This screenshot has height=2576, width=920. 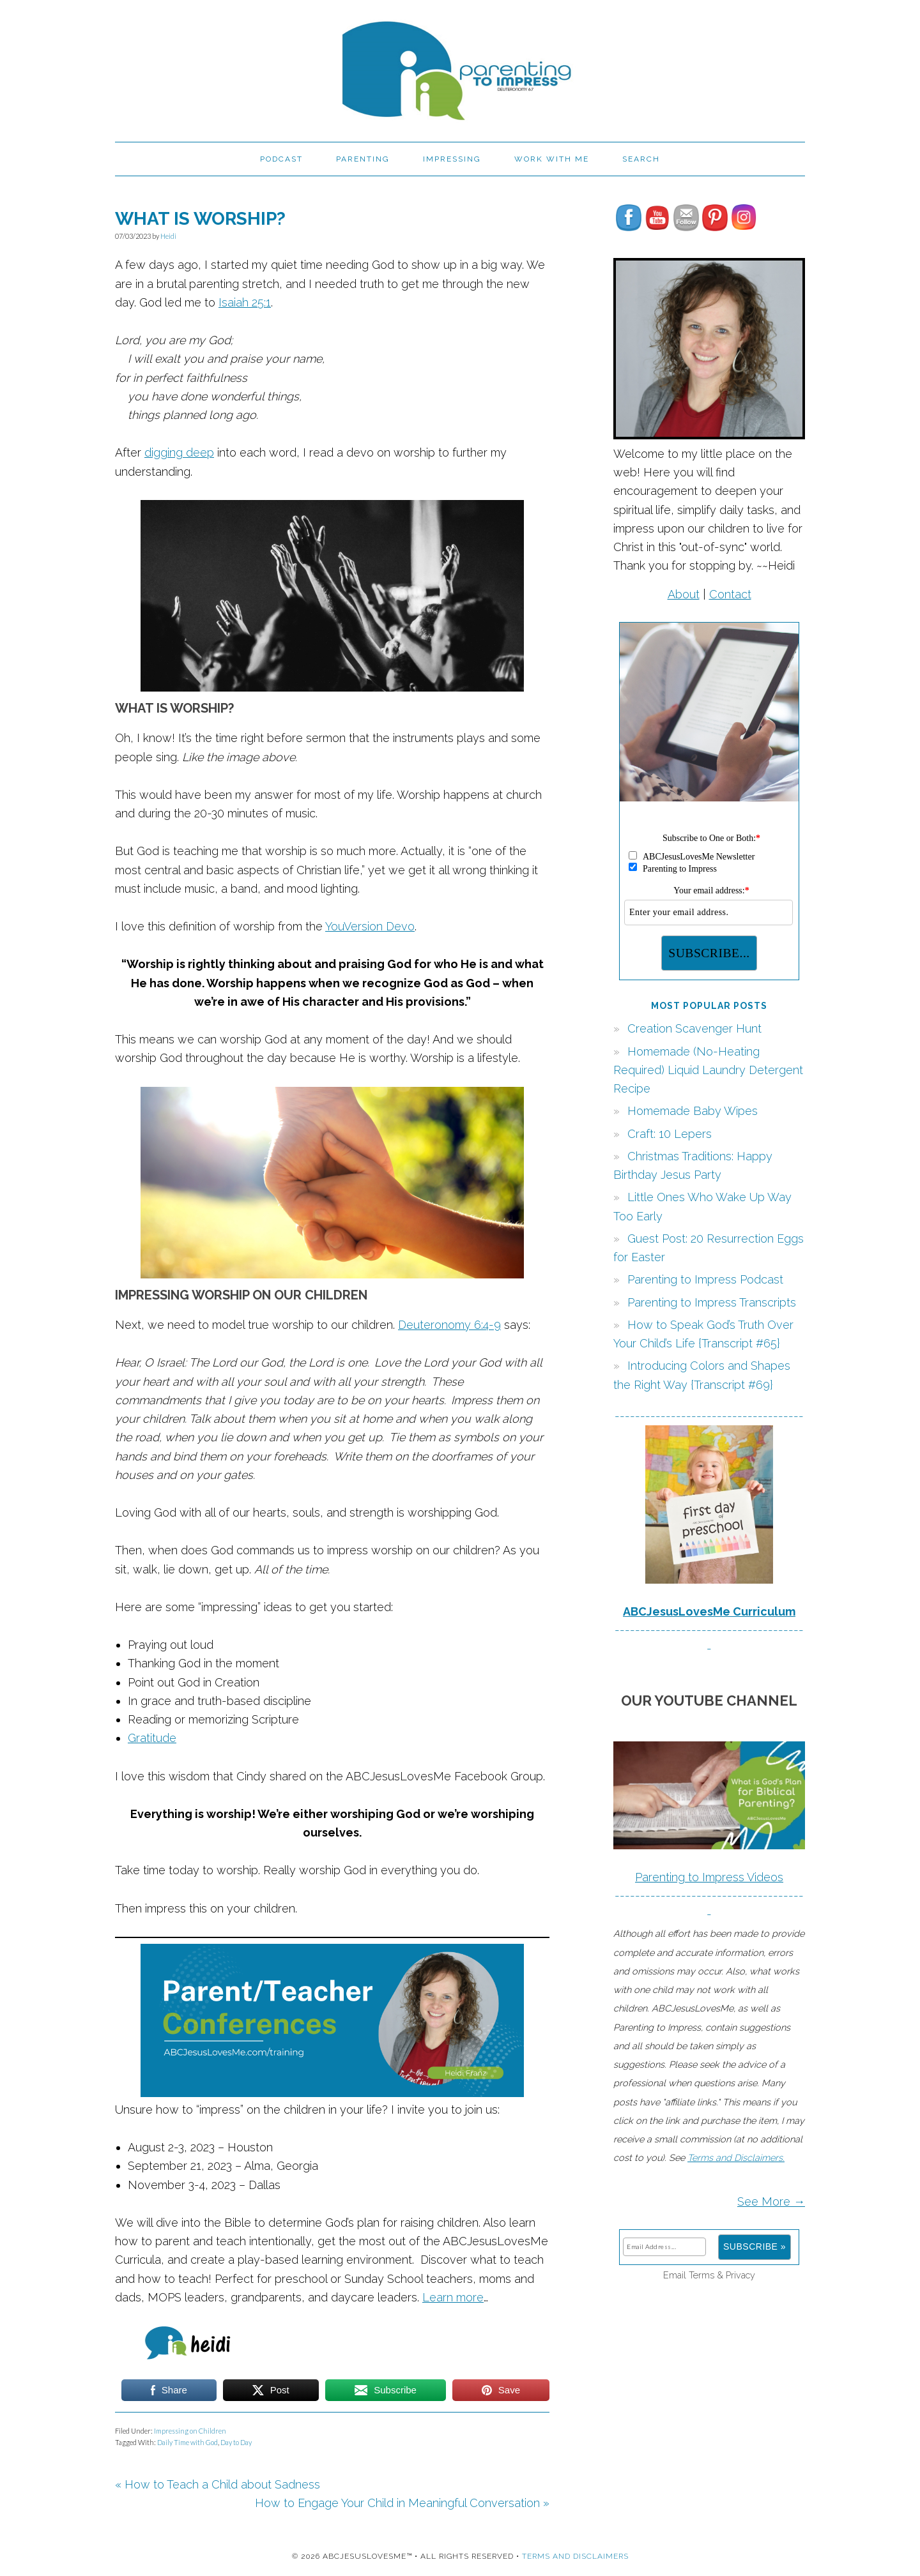 I want to click on Gratitude, so click(x=152, y=1738).